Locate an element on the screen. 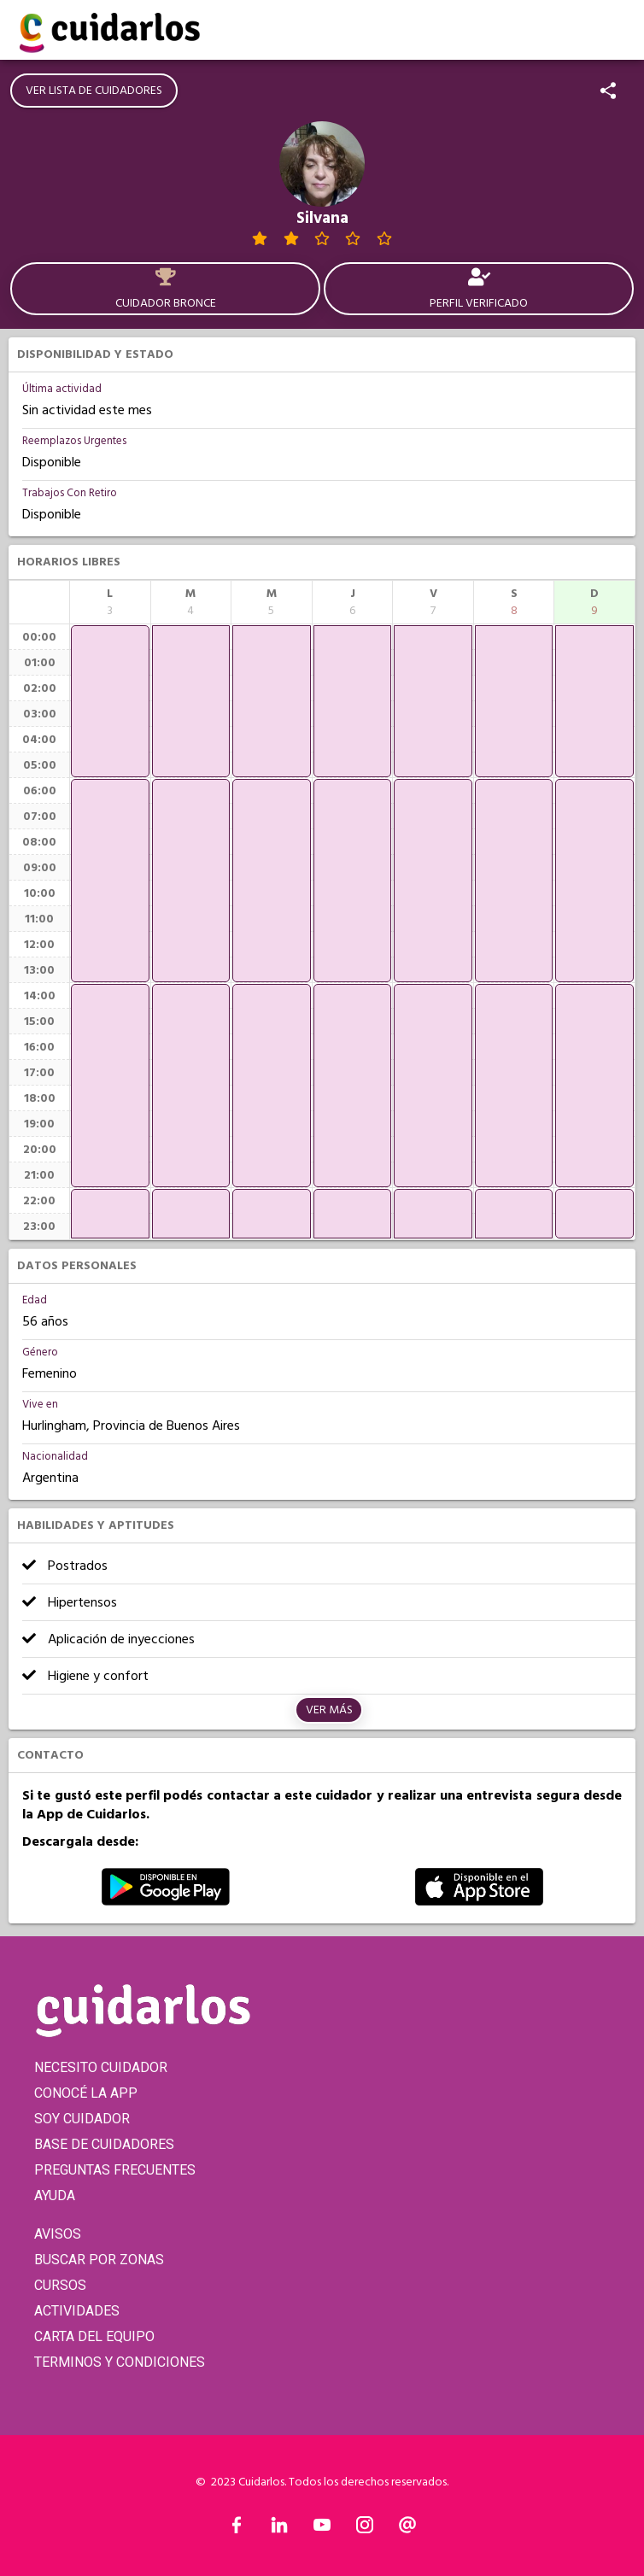 The height and width of the screenshot is (2576, 644). PREGUNTAS FRECUENTES is located at coordinates (115, 2170).